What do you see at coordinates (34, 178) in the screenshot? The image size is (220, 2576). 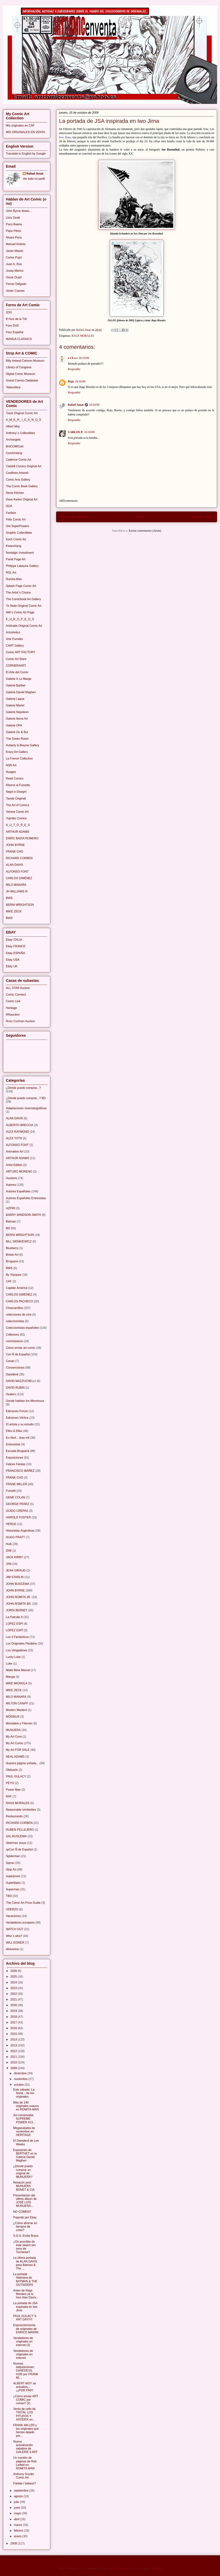 I see `Ver todo mi perfil` at bounding box center [34, 178].